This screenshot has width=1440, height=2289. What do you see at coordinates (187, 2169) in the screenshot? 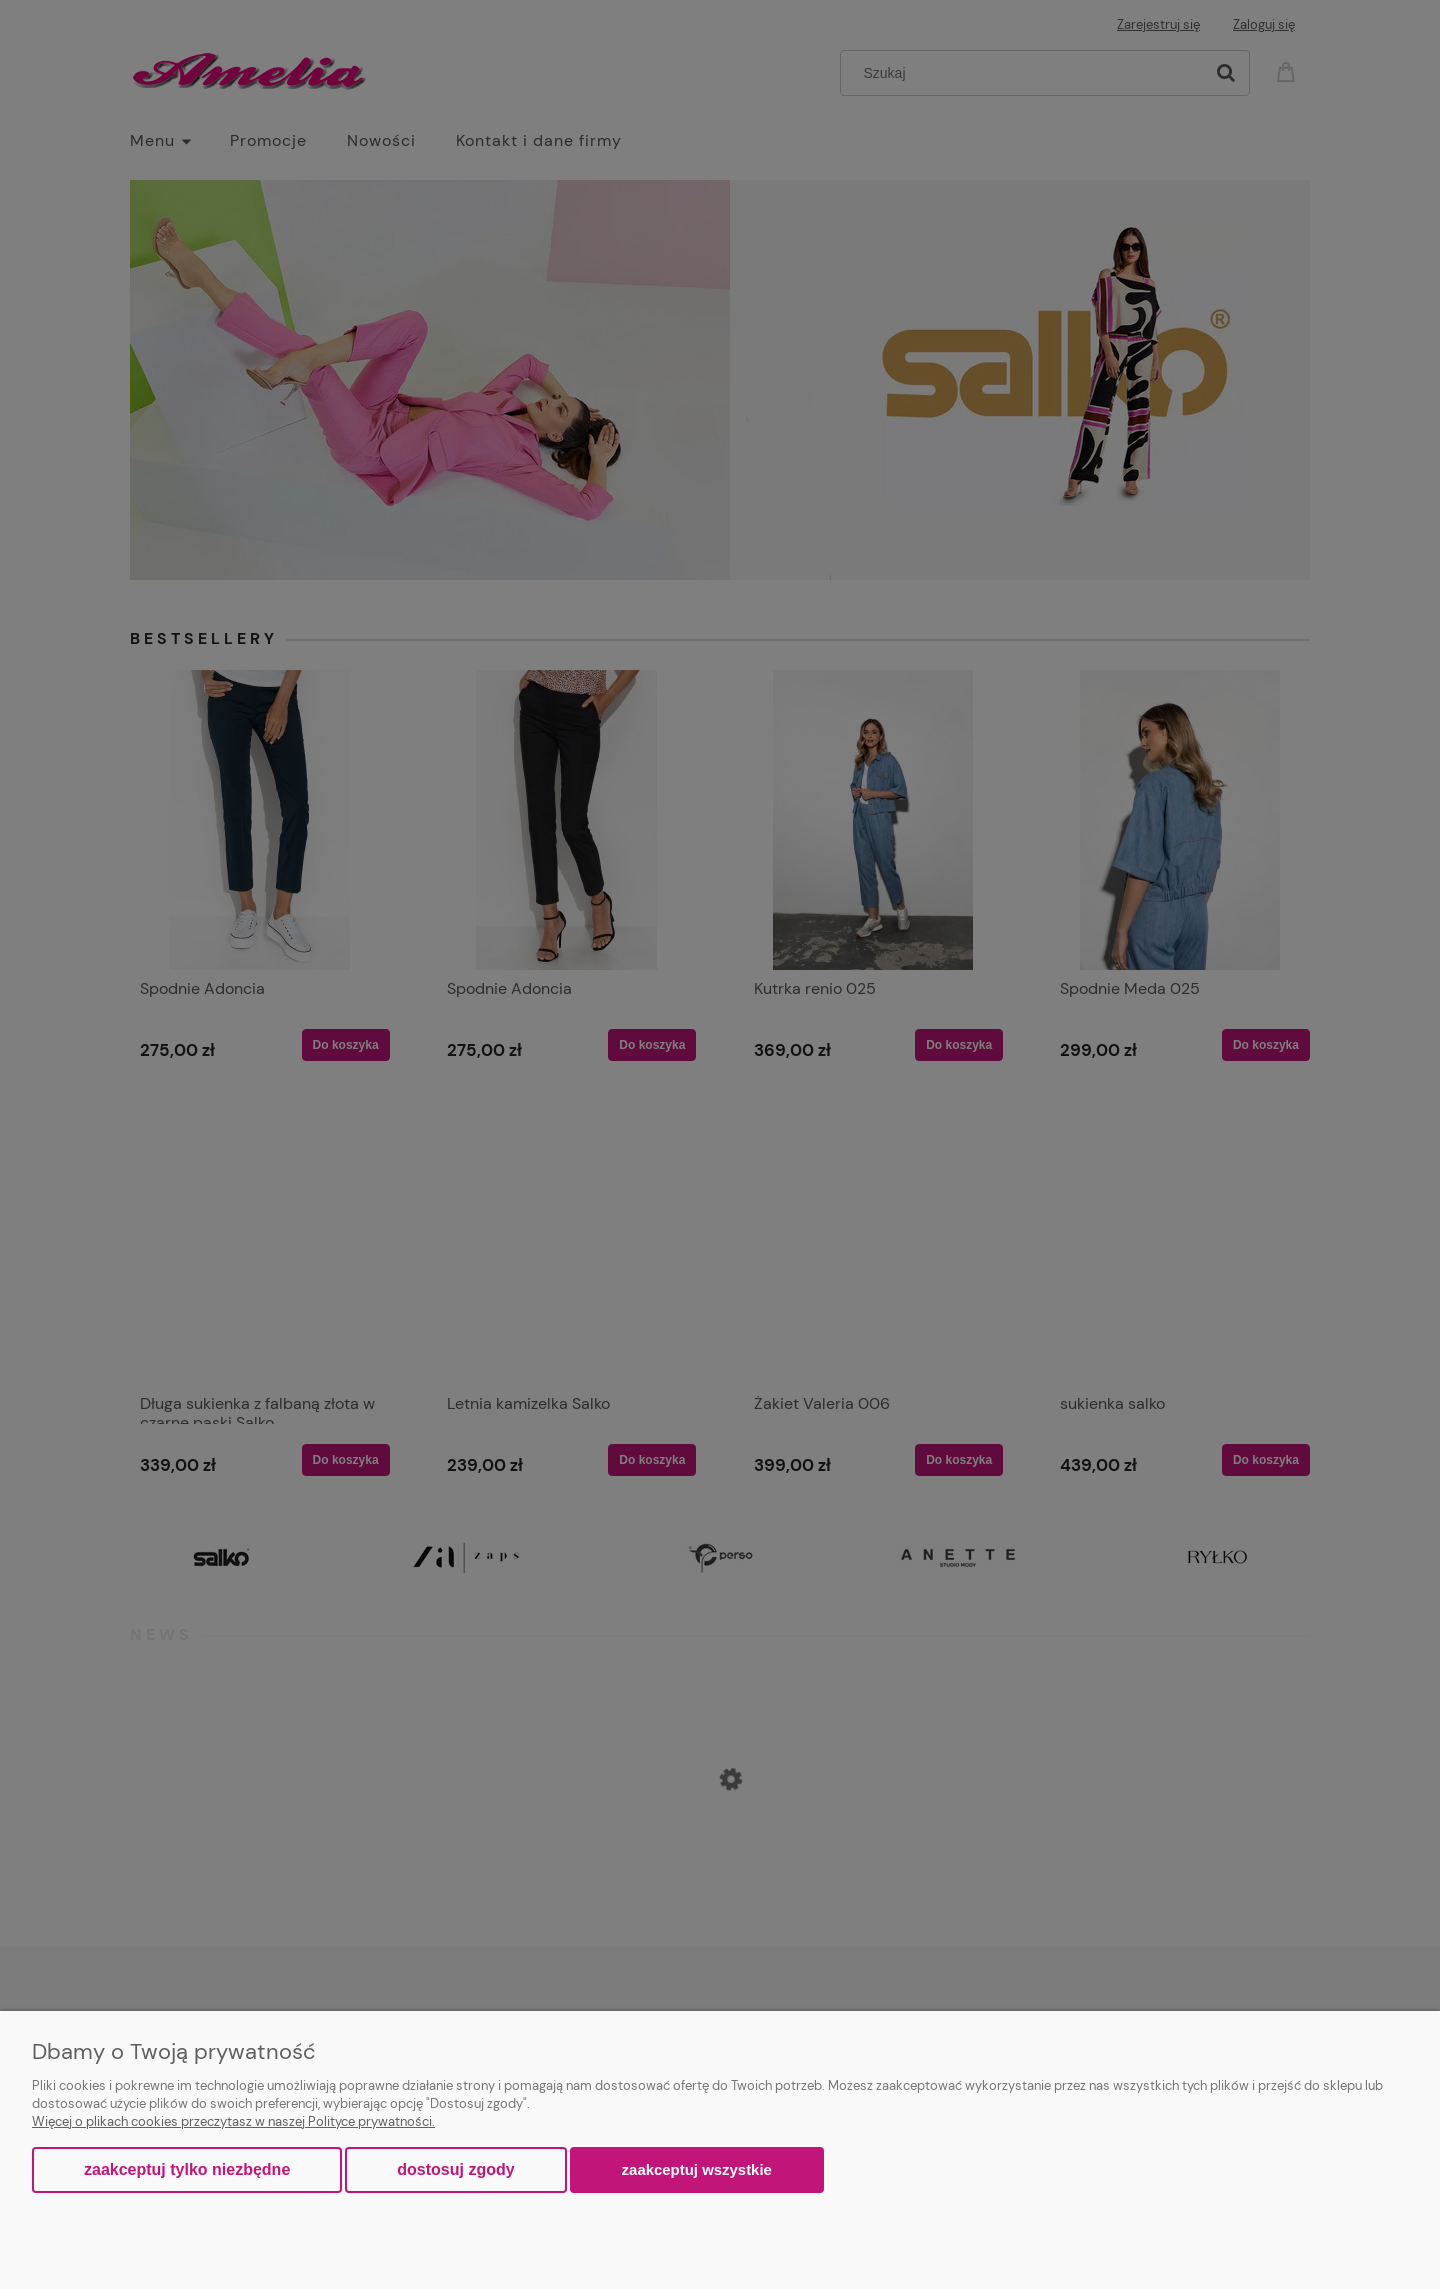
I see `Zaakceptuj tylko niezbędne` at bounding box center [187, 2169].